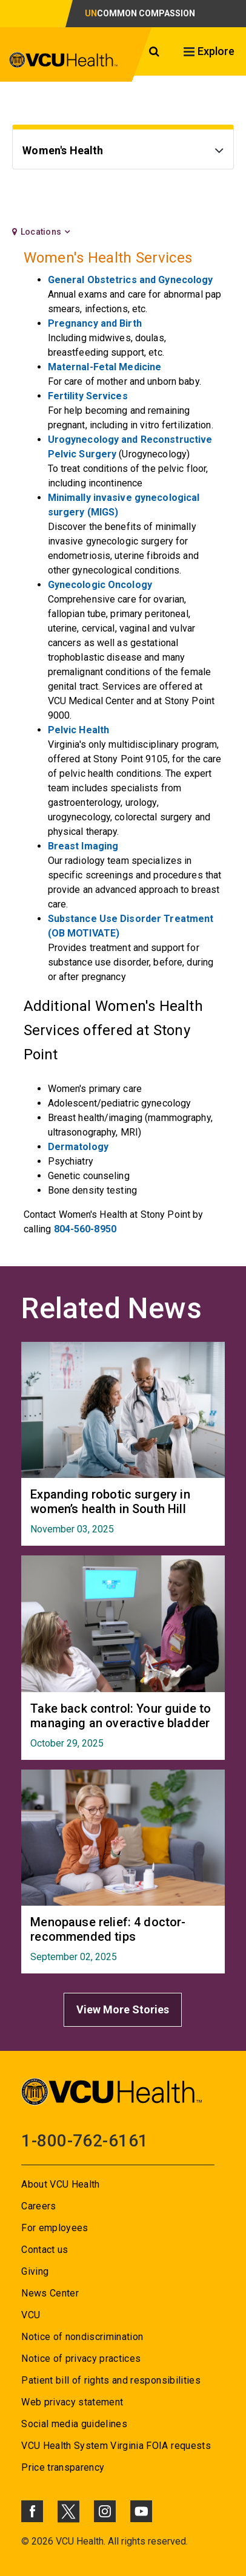 The height and width of the screenshot is (2576, 246). What do you see at coordinates (84, 2141) in the screenshot?
I see `1-800-762-6161 [Go to 1-800-762-6161]` at bounding box center [84, 2141].